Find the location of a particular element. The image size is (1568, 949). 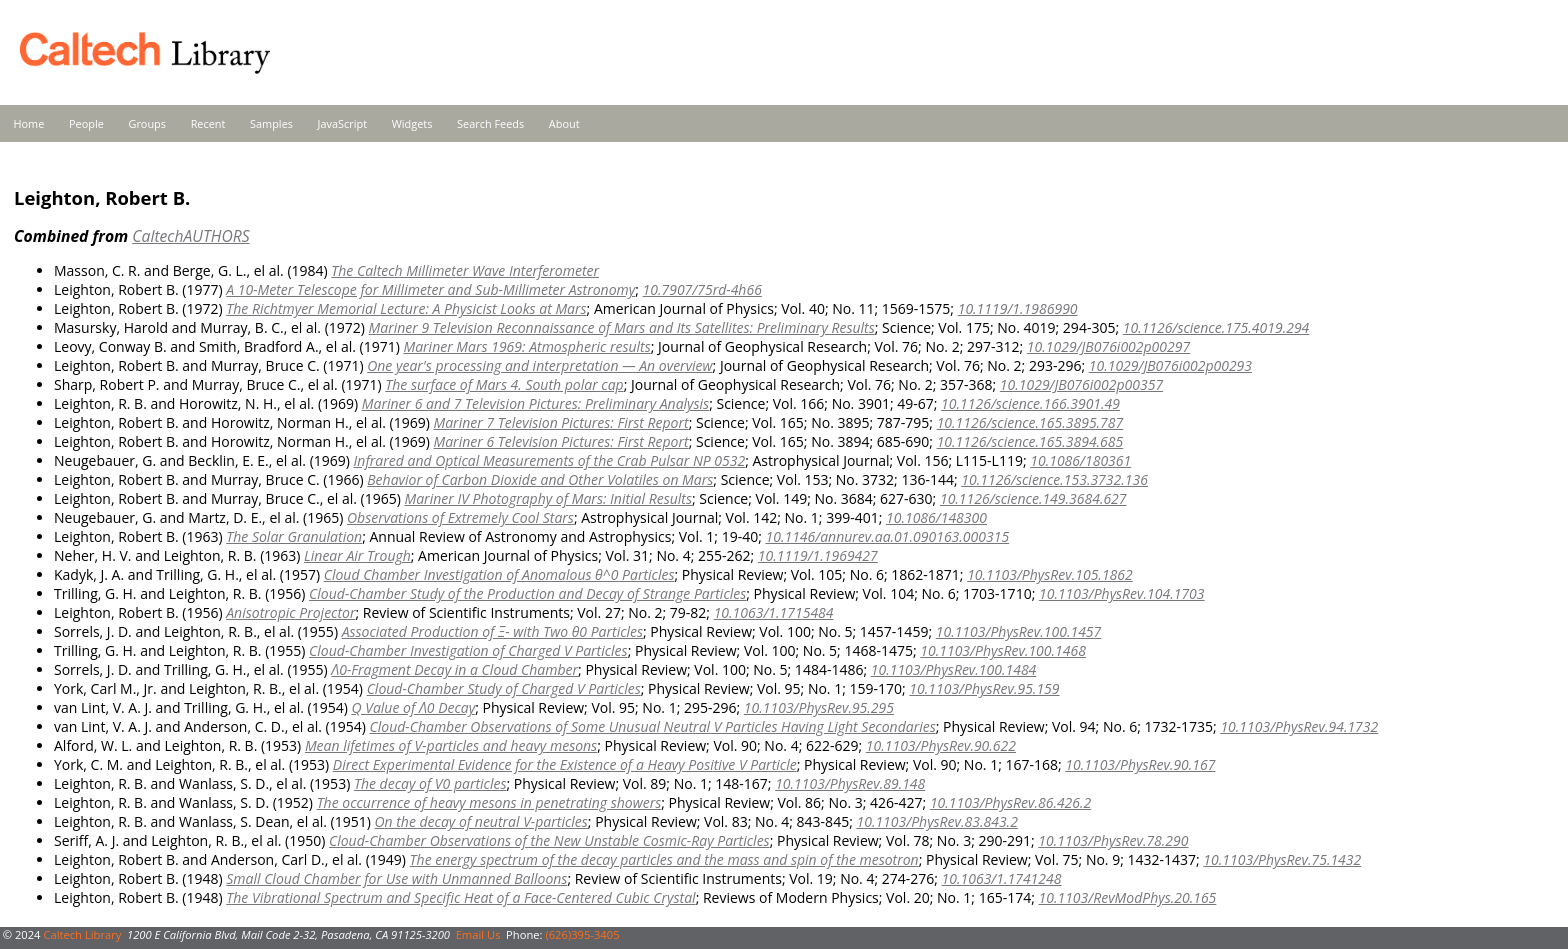

10.1103/PhysRev.100.1484 is located at coordinates (954, 669).